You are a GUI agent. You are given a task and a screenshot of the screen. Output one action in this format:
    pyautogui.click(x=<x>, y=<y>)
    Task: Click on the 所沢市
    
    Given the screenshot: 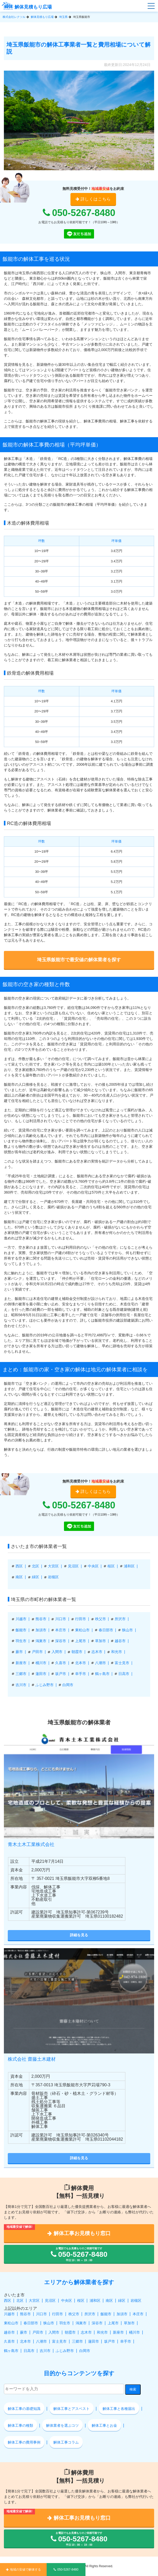 What is the action you would take?
    pyautogui.click(x=120, y=1619)
    